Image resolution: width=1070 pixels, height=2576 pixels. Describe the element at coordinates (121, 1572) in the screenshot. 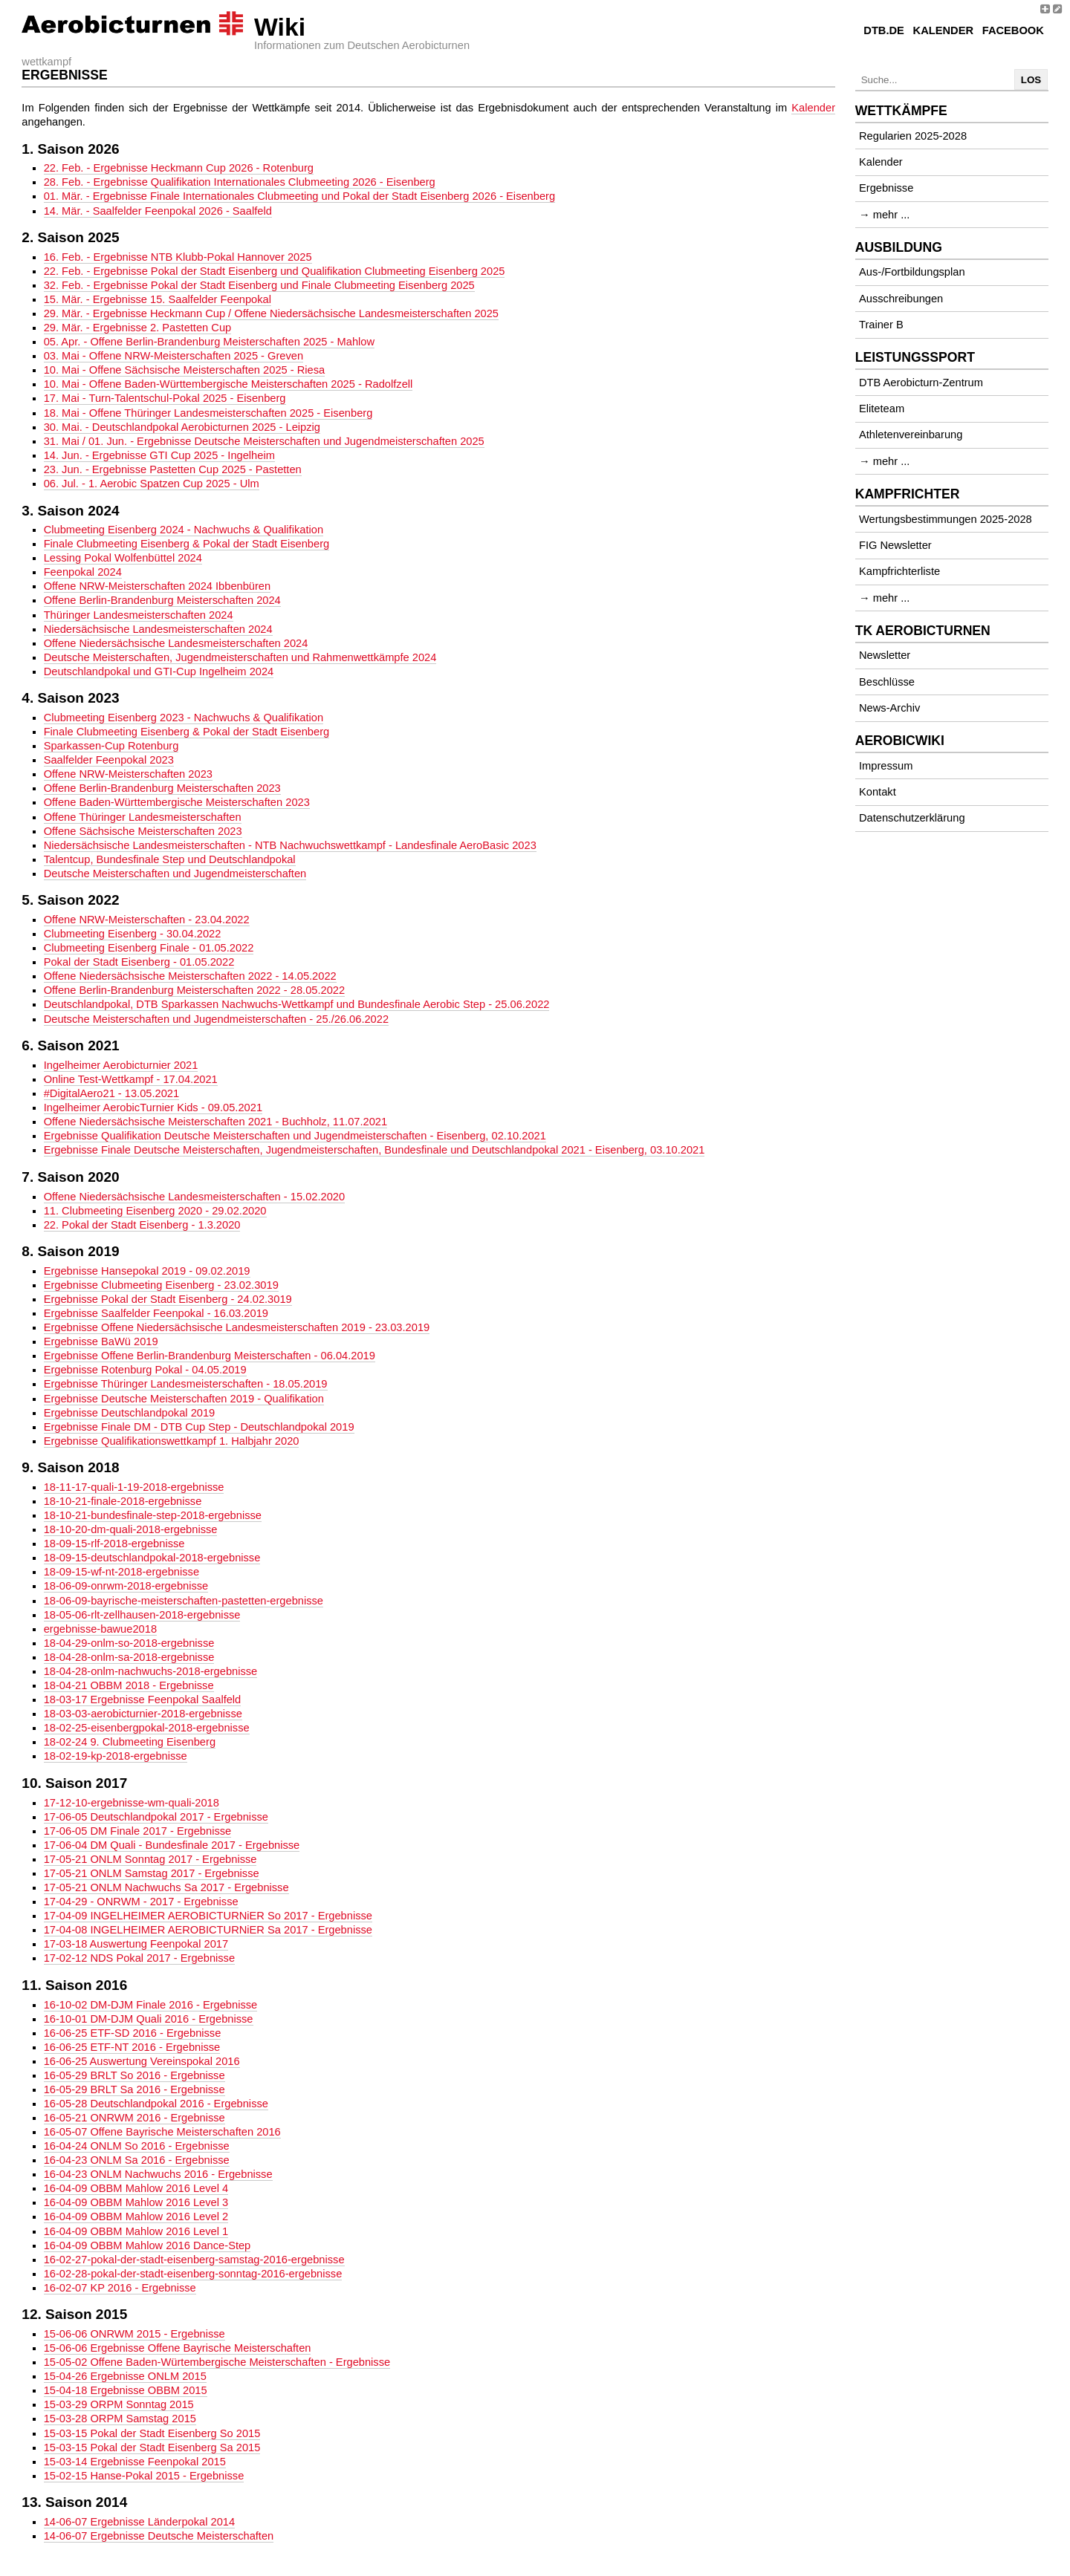

I see `18-09-15-wf-nt-2018-ergebnisse` at that location.